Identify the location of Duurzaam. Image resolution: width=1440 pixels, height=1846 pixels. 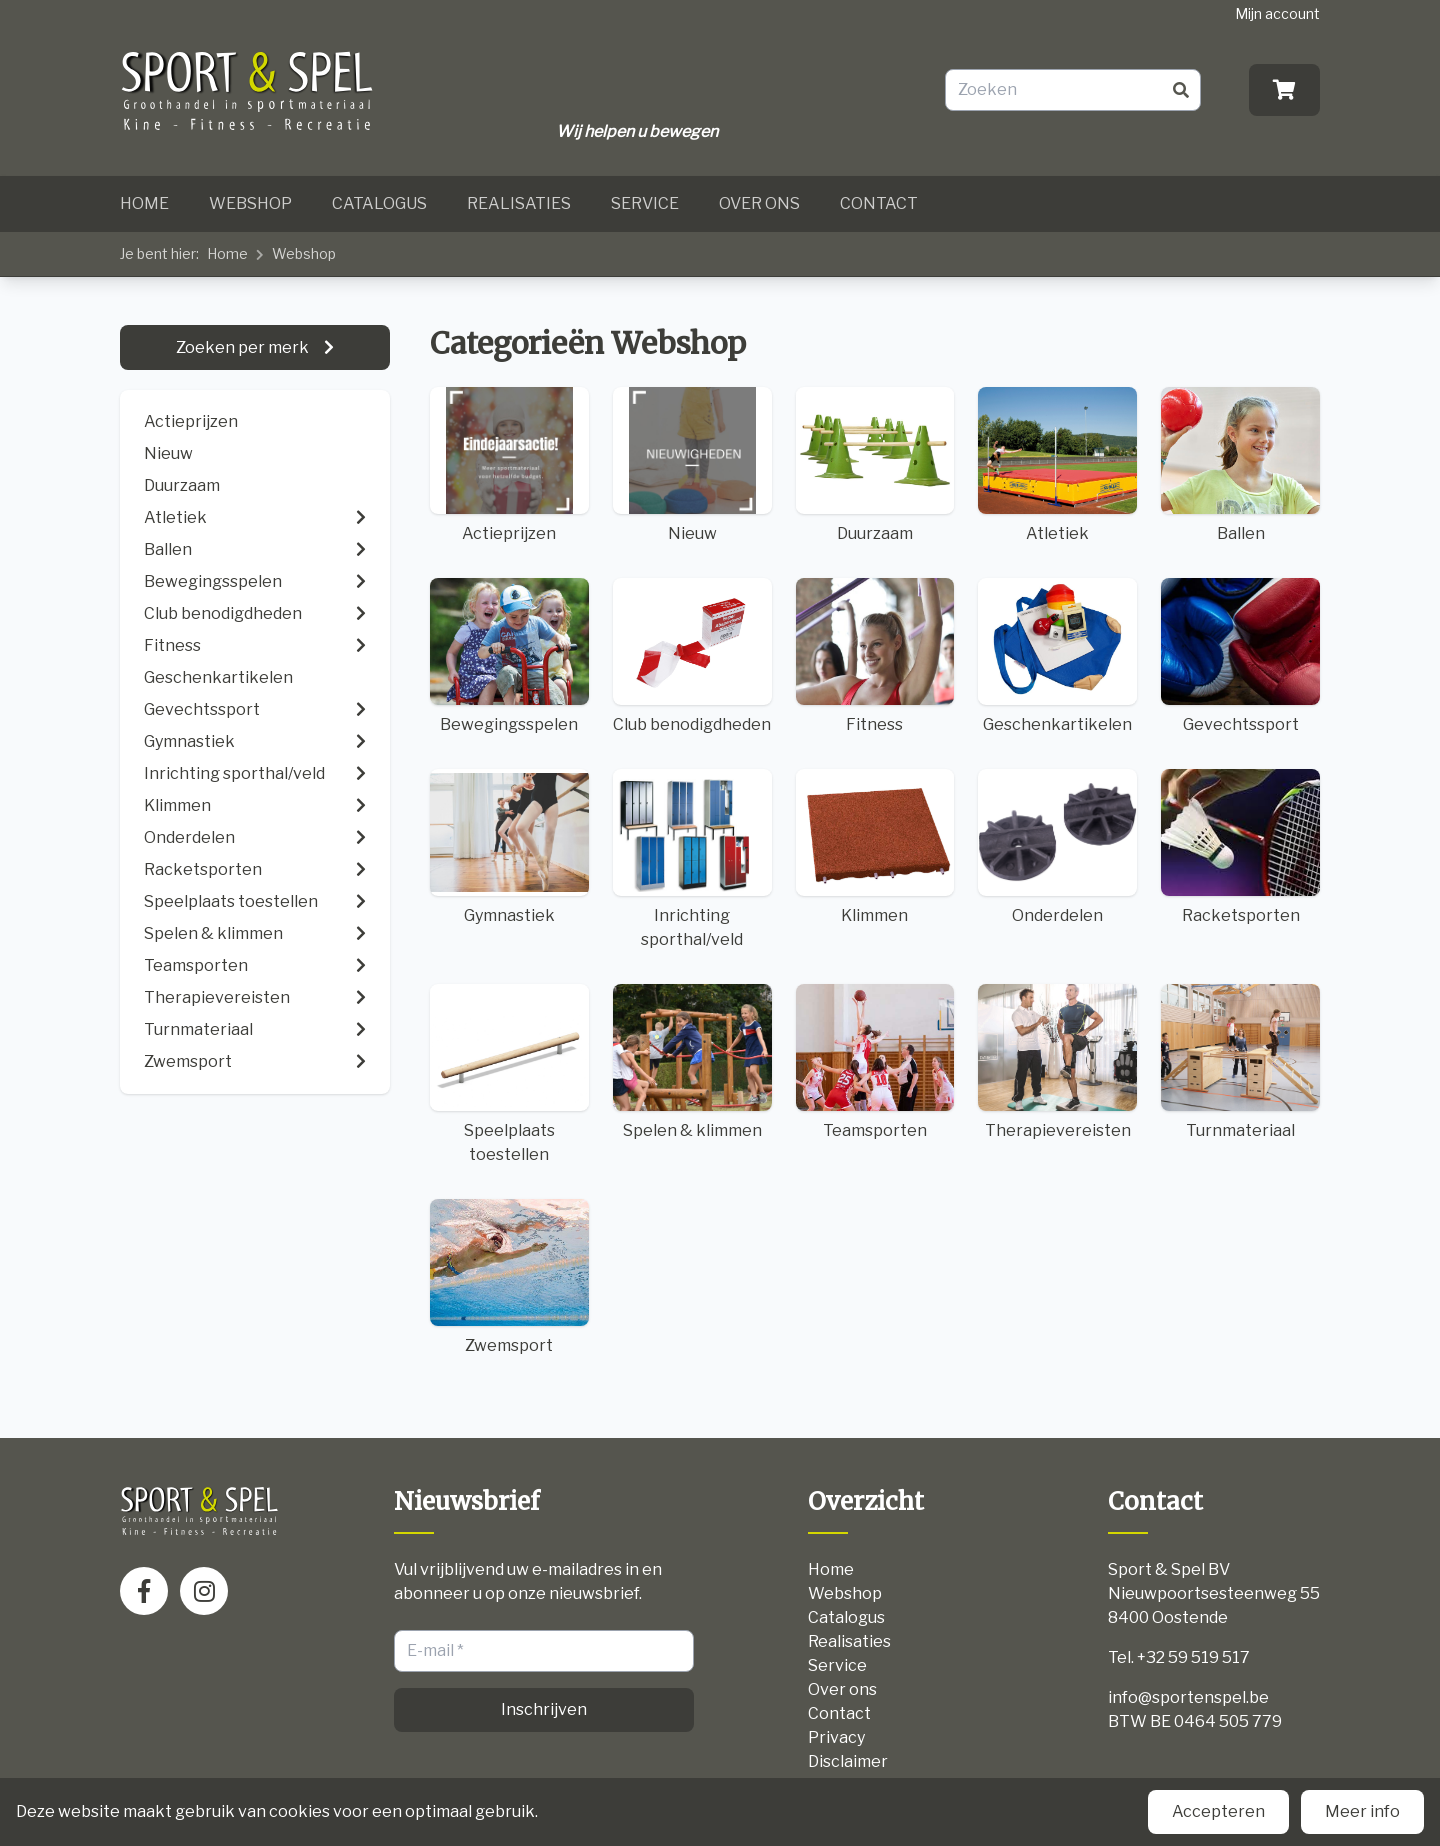
(182, 485).